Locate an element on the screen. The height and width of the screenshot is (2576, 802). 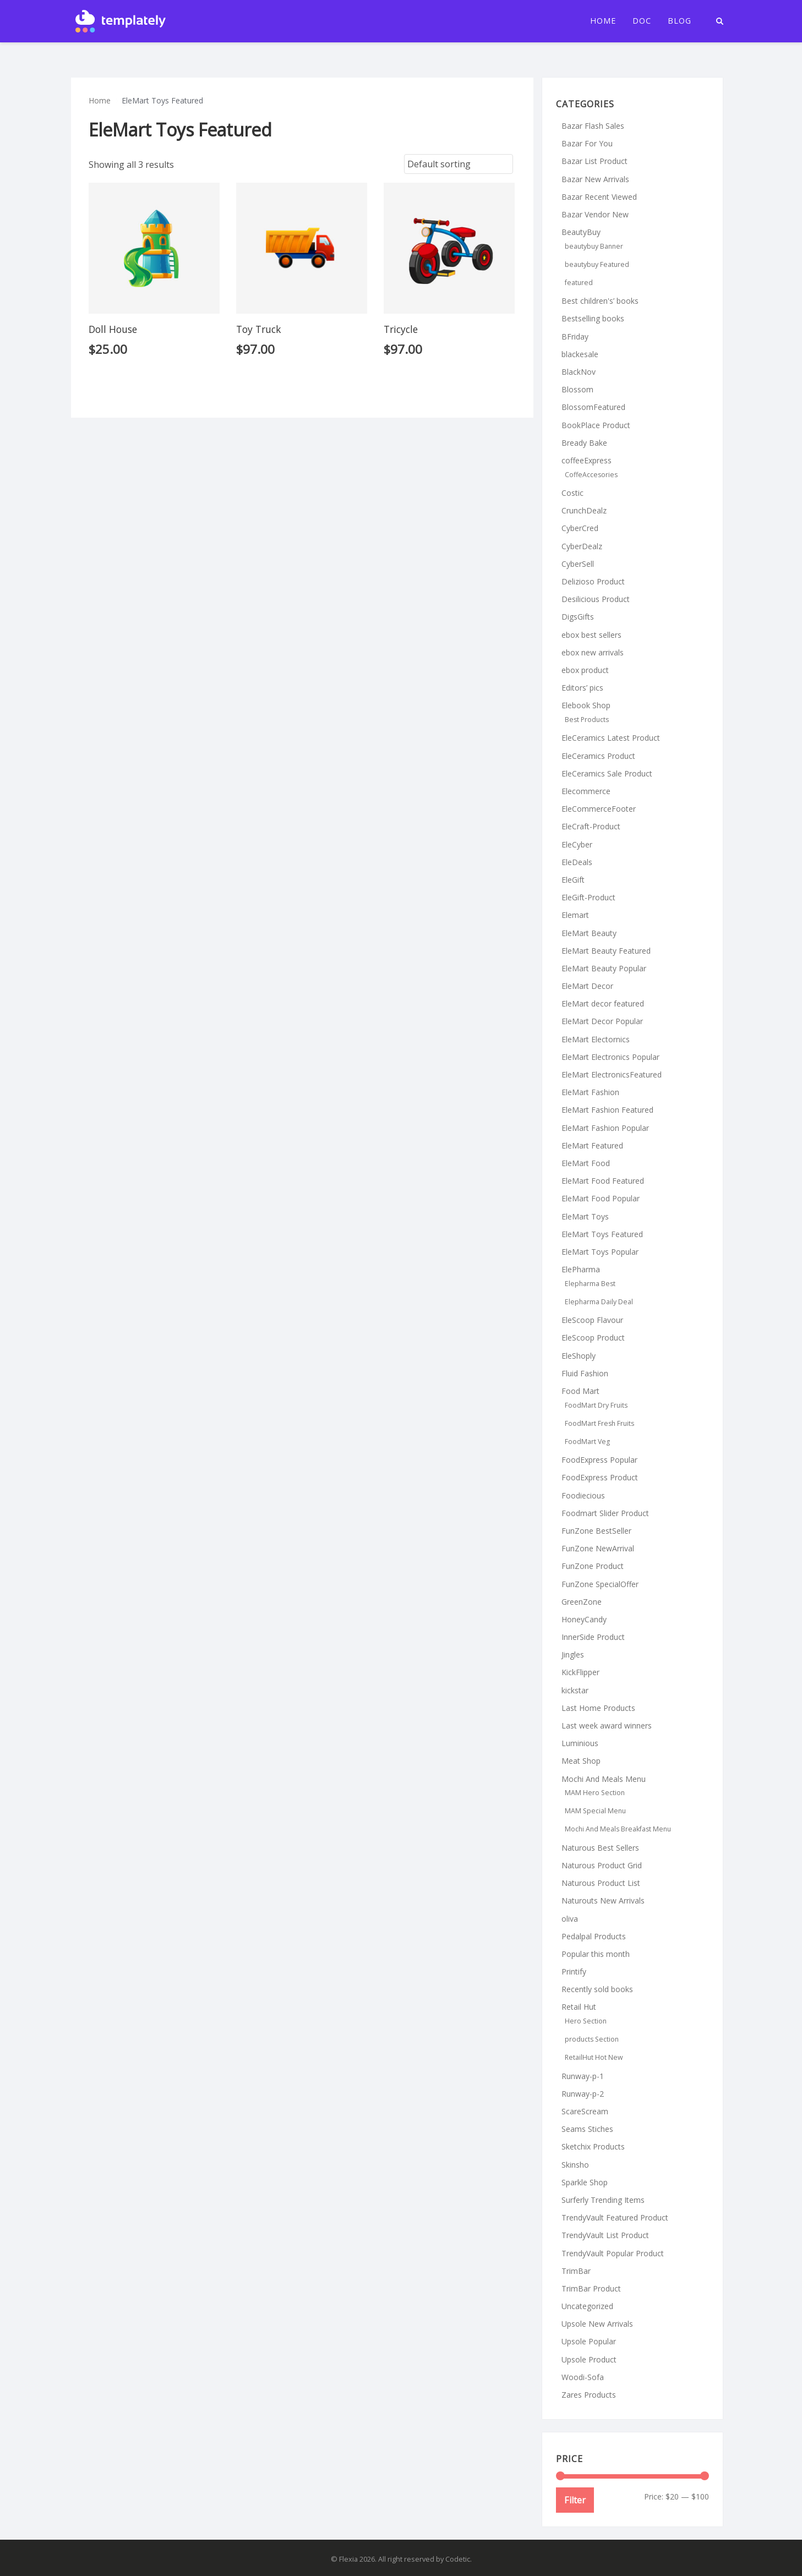
featured is located at coordinates (579, 282).